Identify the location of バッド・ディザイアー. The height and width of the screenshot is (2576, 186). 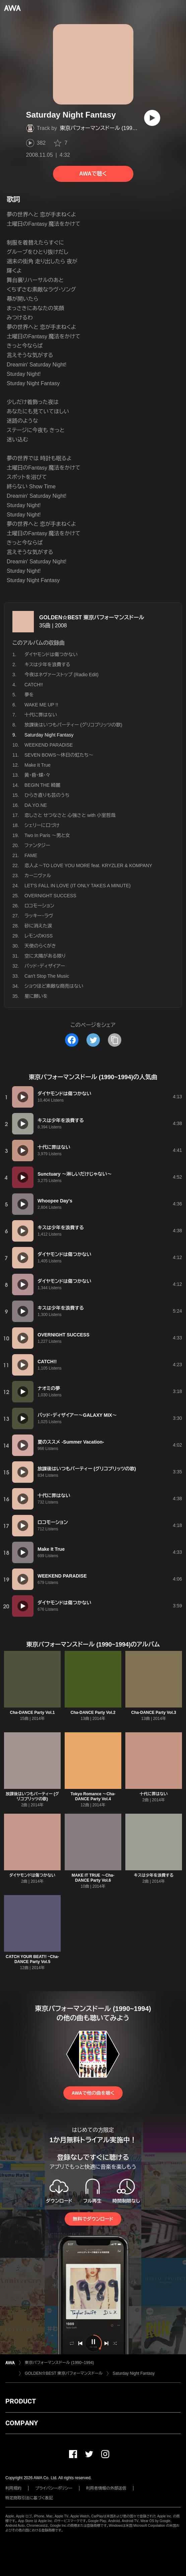
(44, 966).